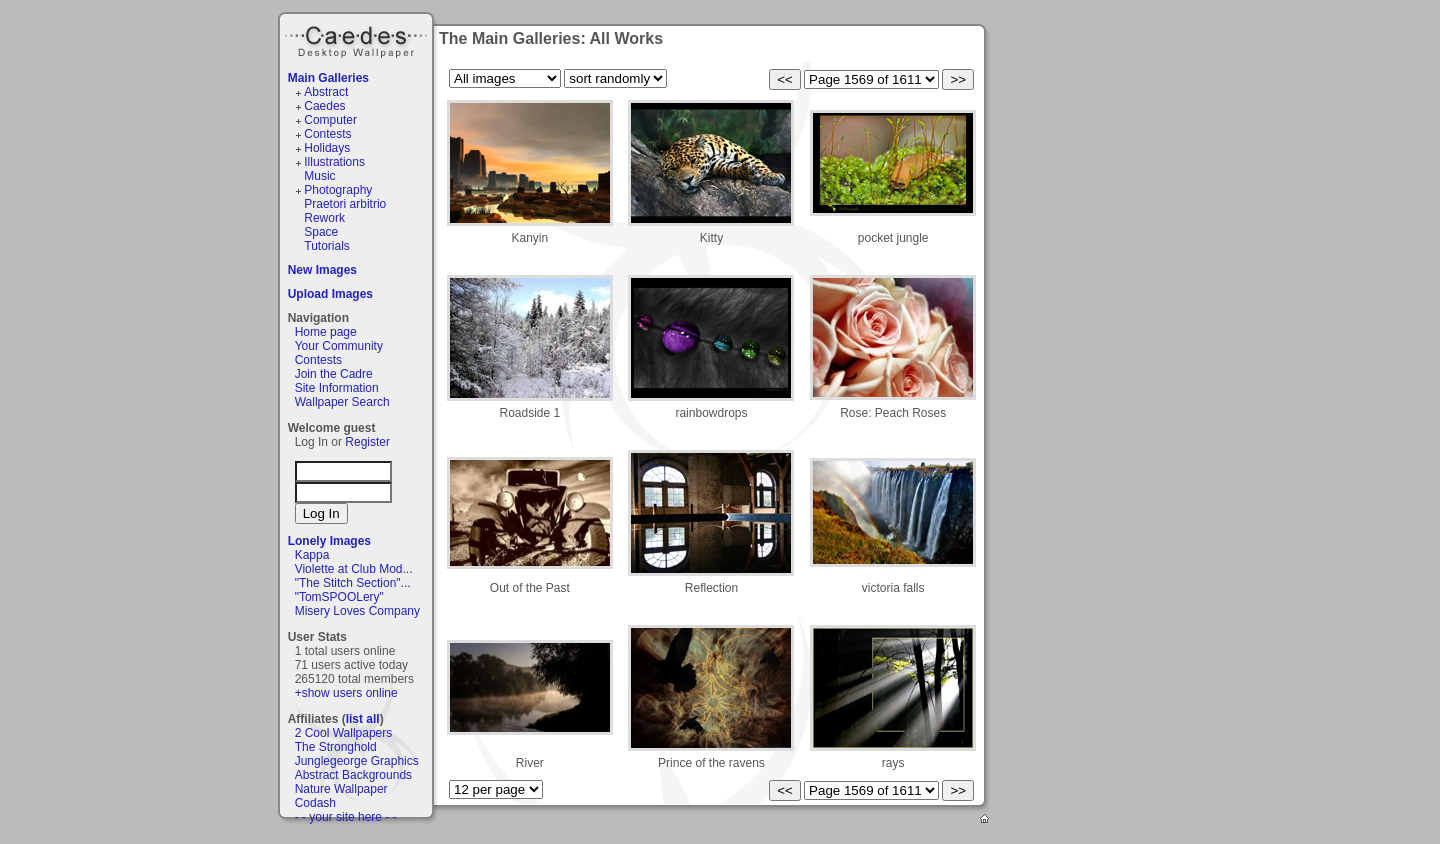 This screenshot has width=1440, height=844. What do you see at coordinates (367, 442) in the screenshot?
I see `Register` at bounding box center [367, 442].